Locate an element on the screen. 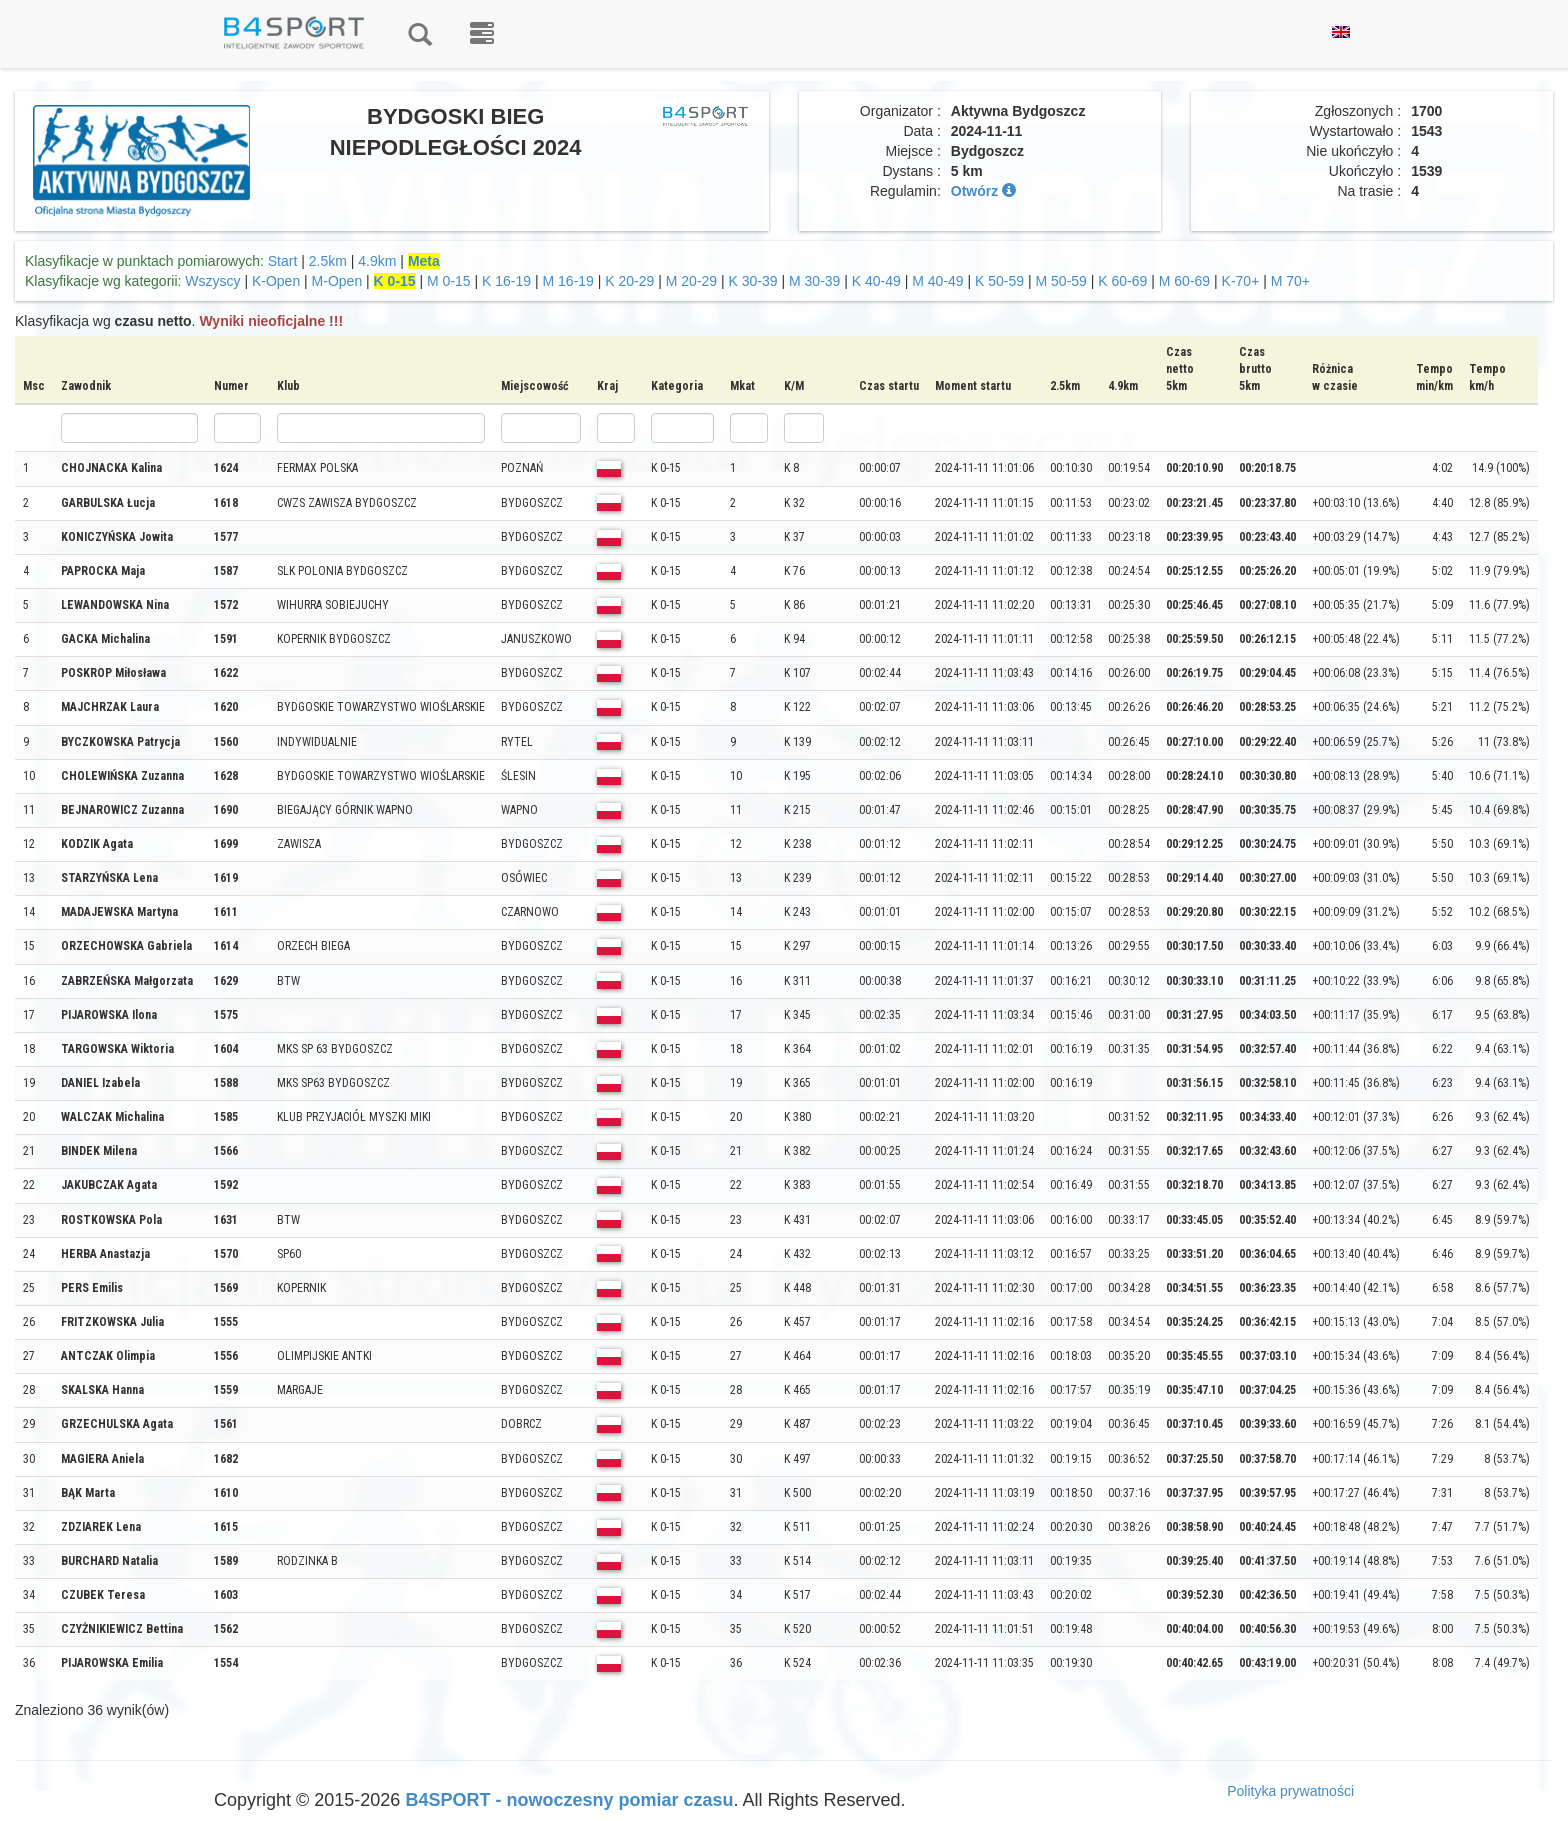 The width and height of the screenshot is (1568, 1821). M 70+ is located at coordinates (1290, 281).